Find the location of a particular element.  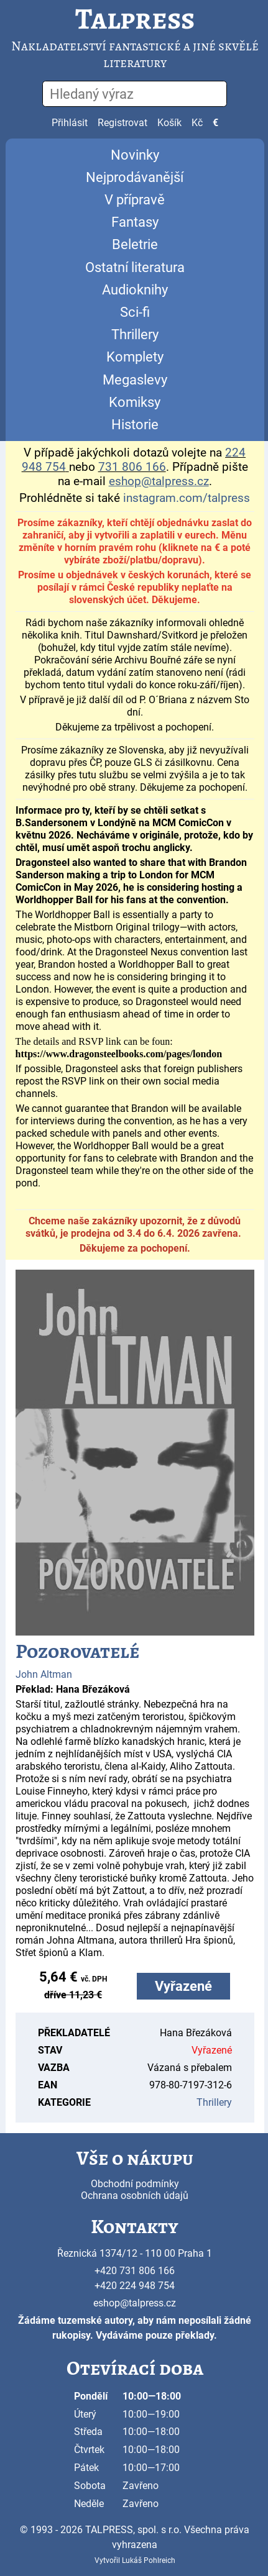

Beletrie is located at coordinates (135, 244).